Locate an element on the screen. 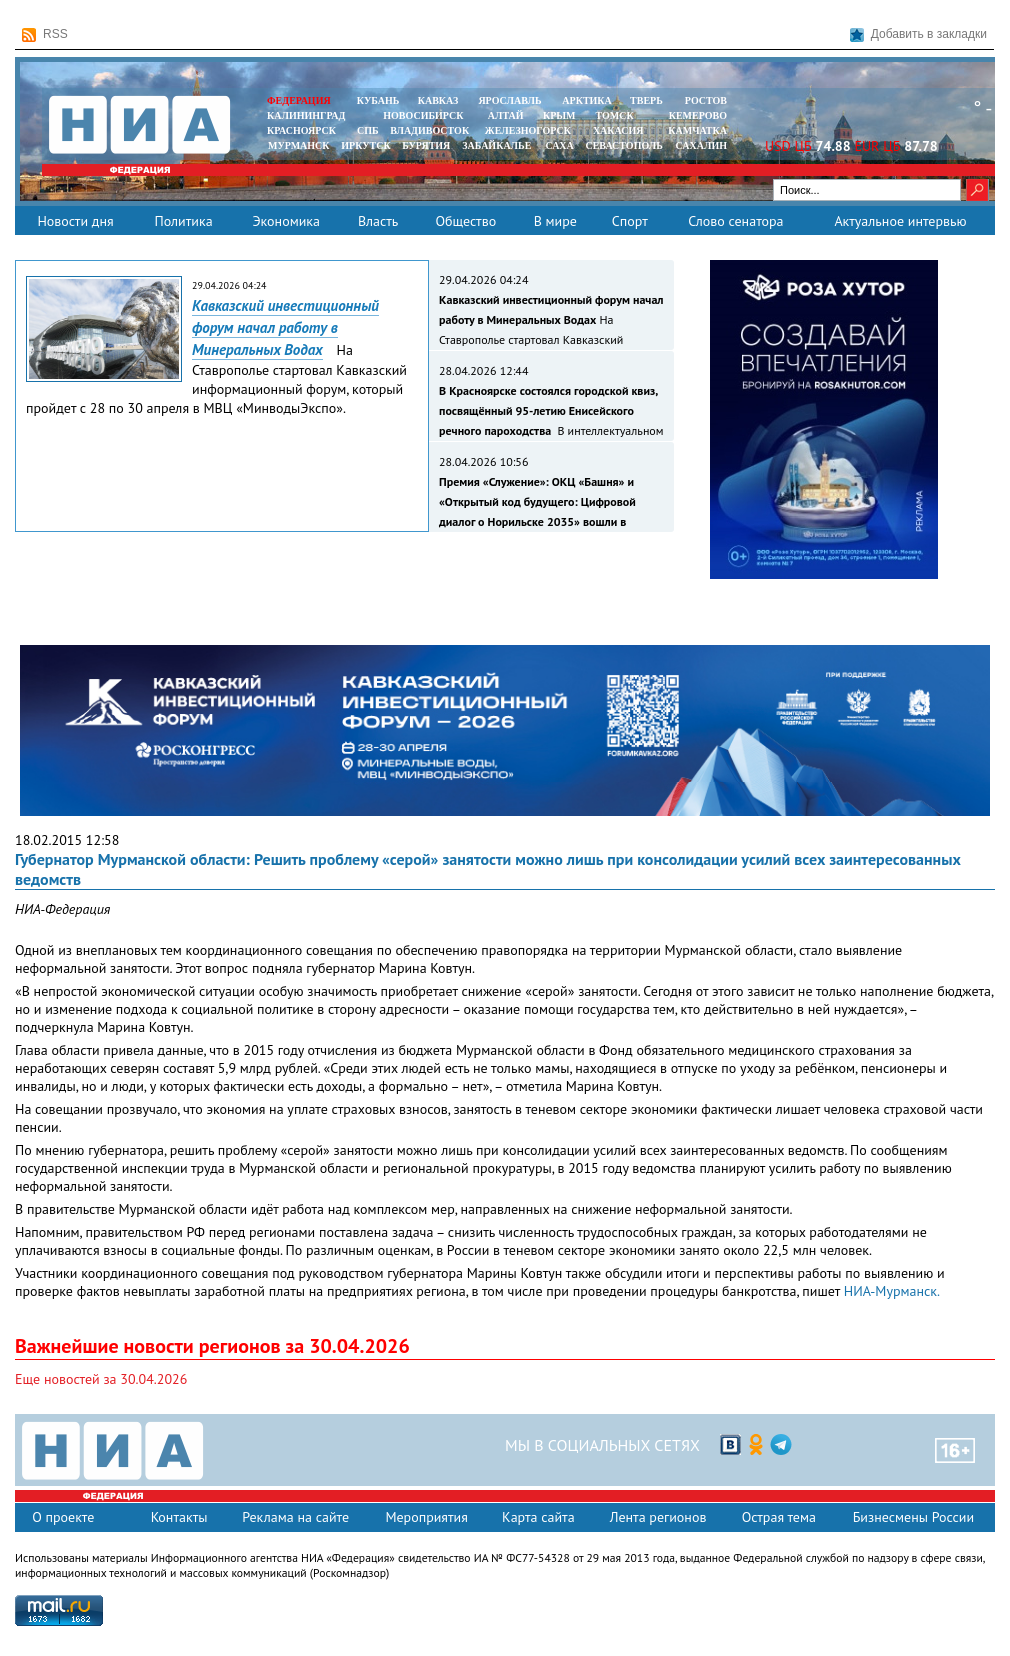 This screenshot has width=1010, height=1656. Камчатка is located at coordinates (696, 130).